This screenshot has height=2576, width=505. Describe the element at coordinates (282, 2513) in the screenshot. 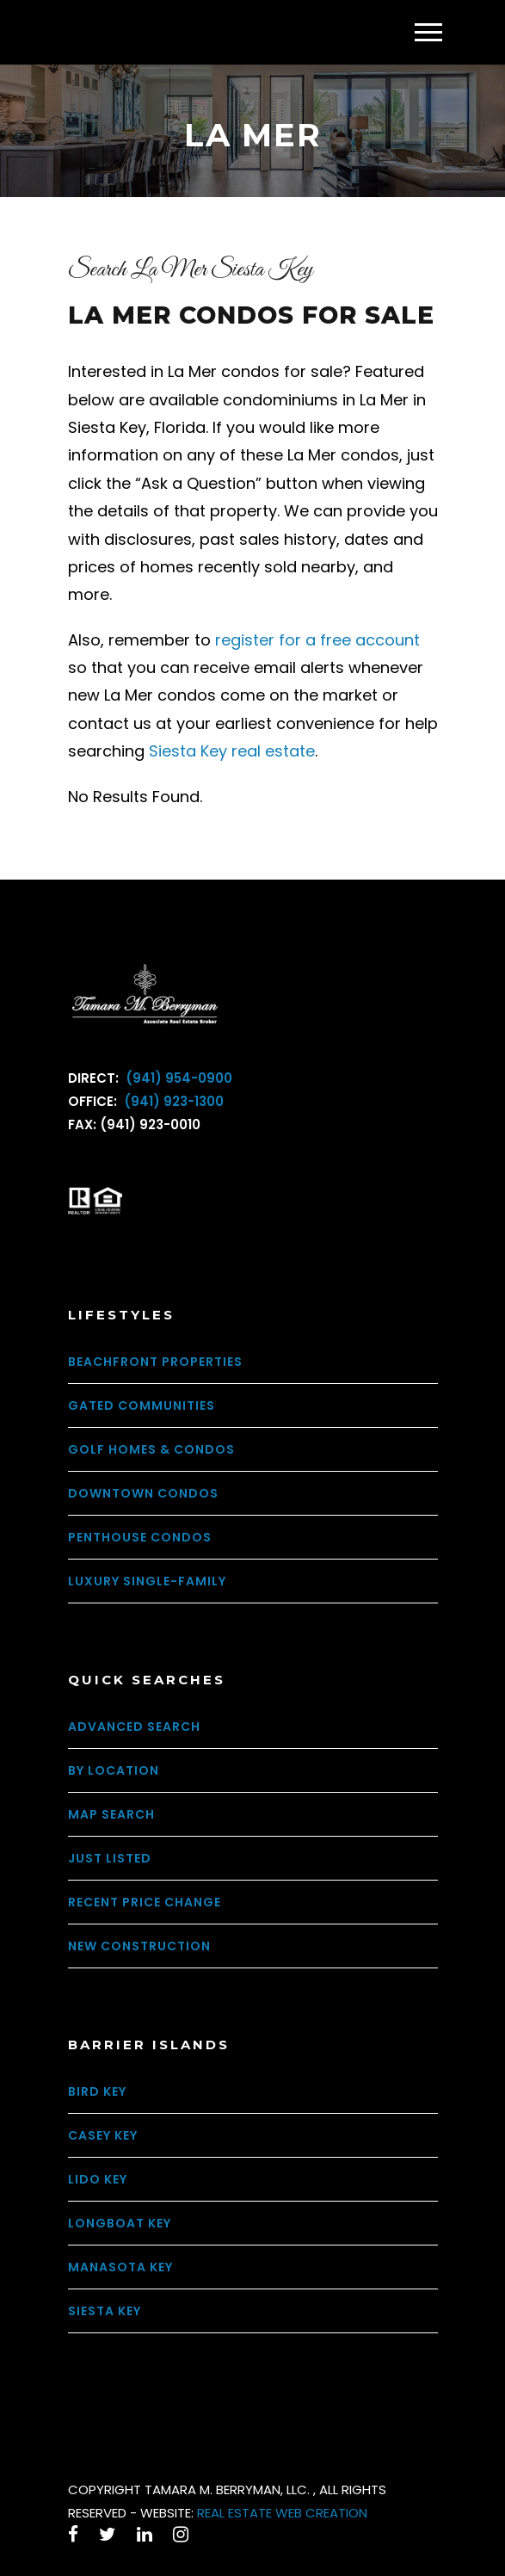

I see `REAL ESTATE WEB CREATION` at that location.